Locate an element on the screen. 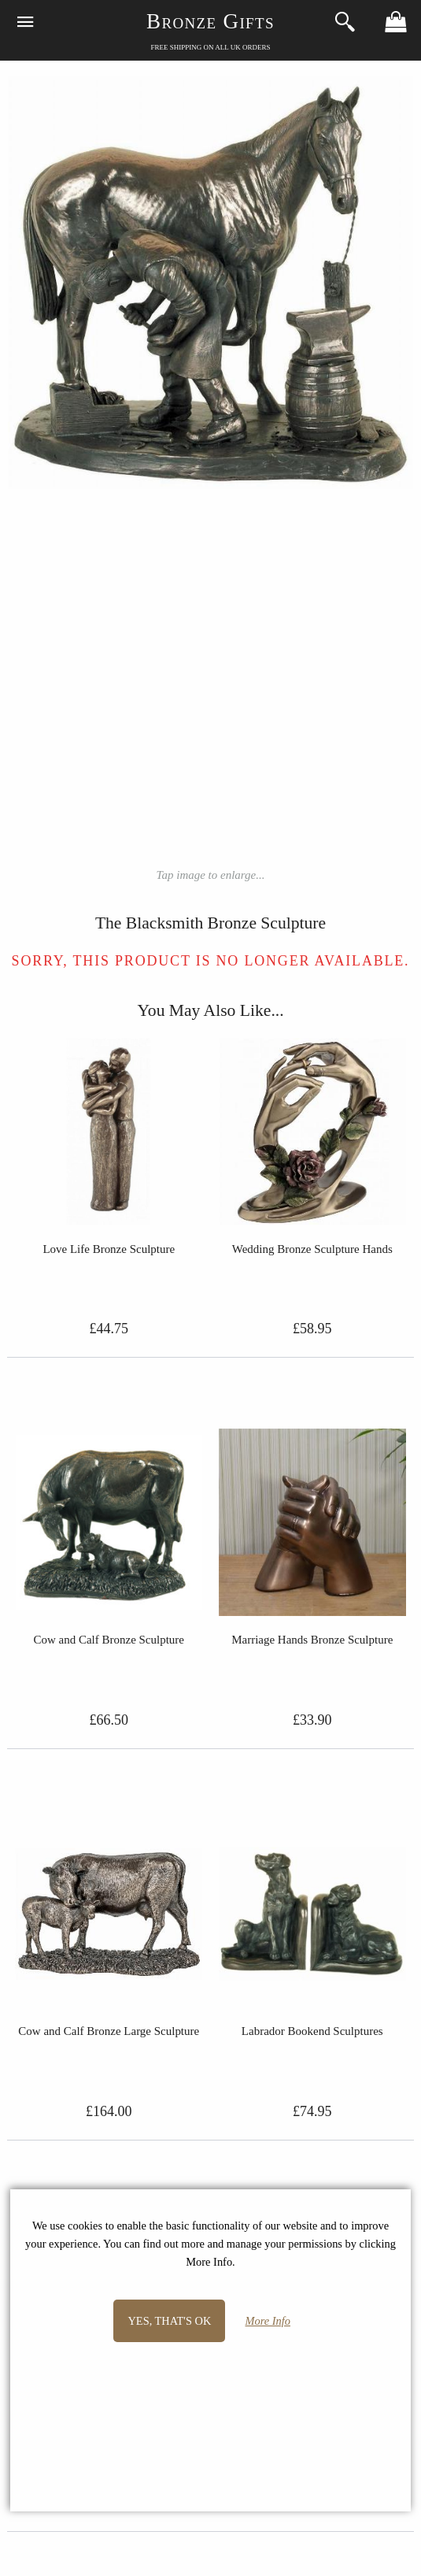 This screenshot has width=421, height=2576. Bronze Gifts is located at coordinates (210, 21).